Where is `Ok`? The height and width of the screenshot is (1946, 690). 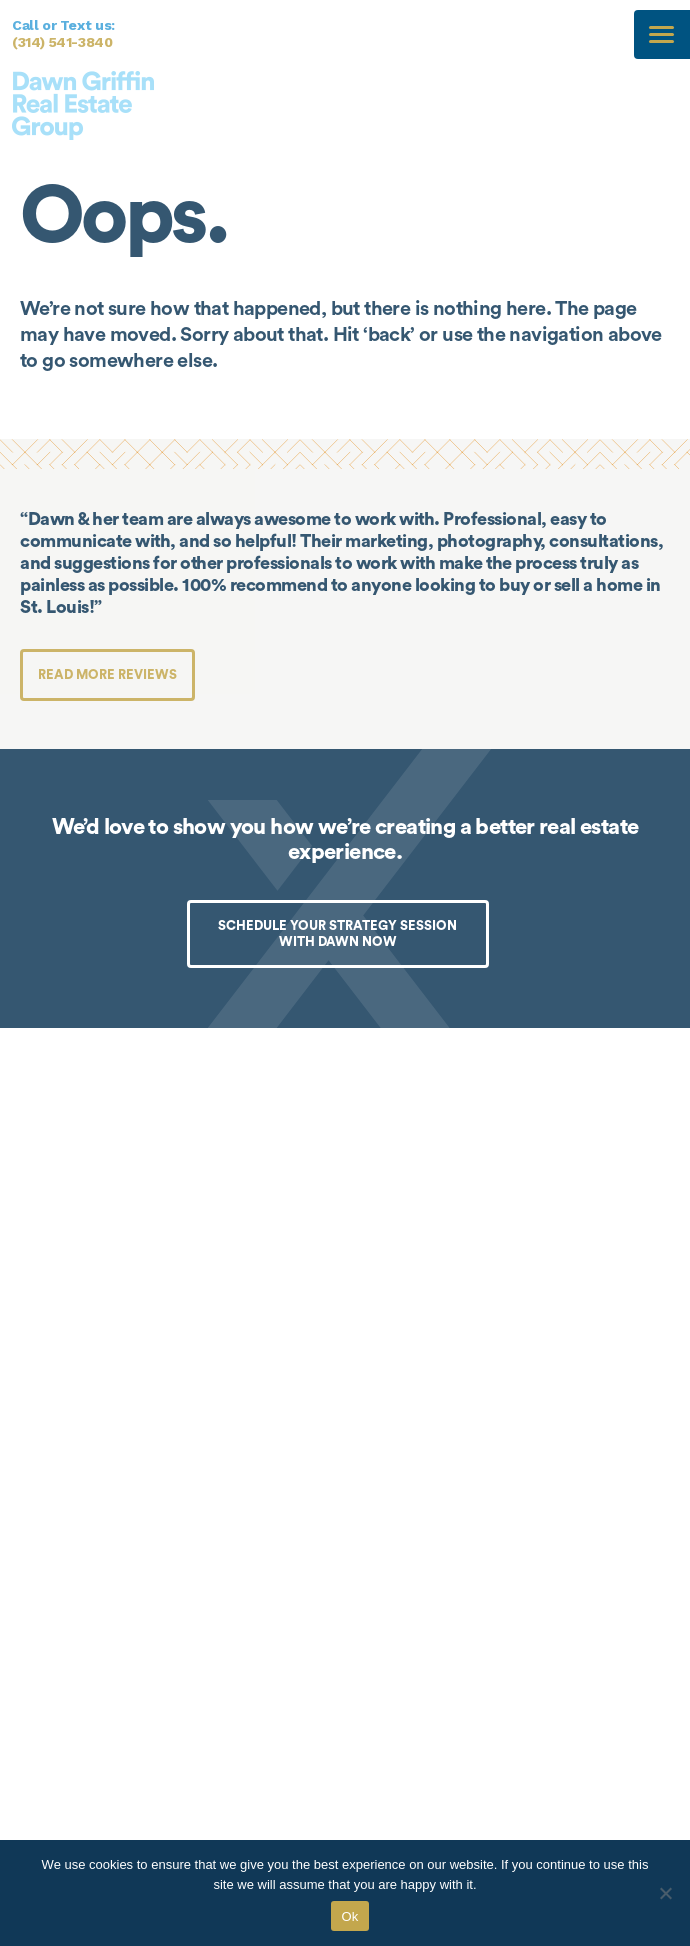
Ok is located at coordinates (349, 1916).